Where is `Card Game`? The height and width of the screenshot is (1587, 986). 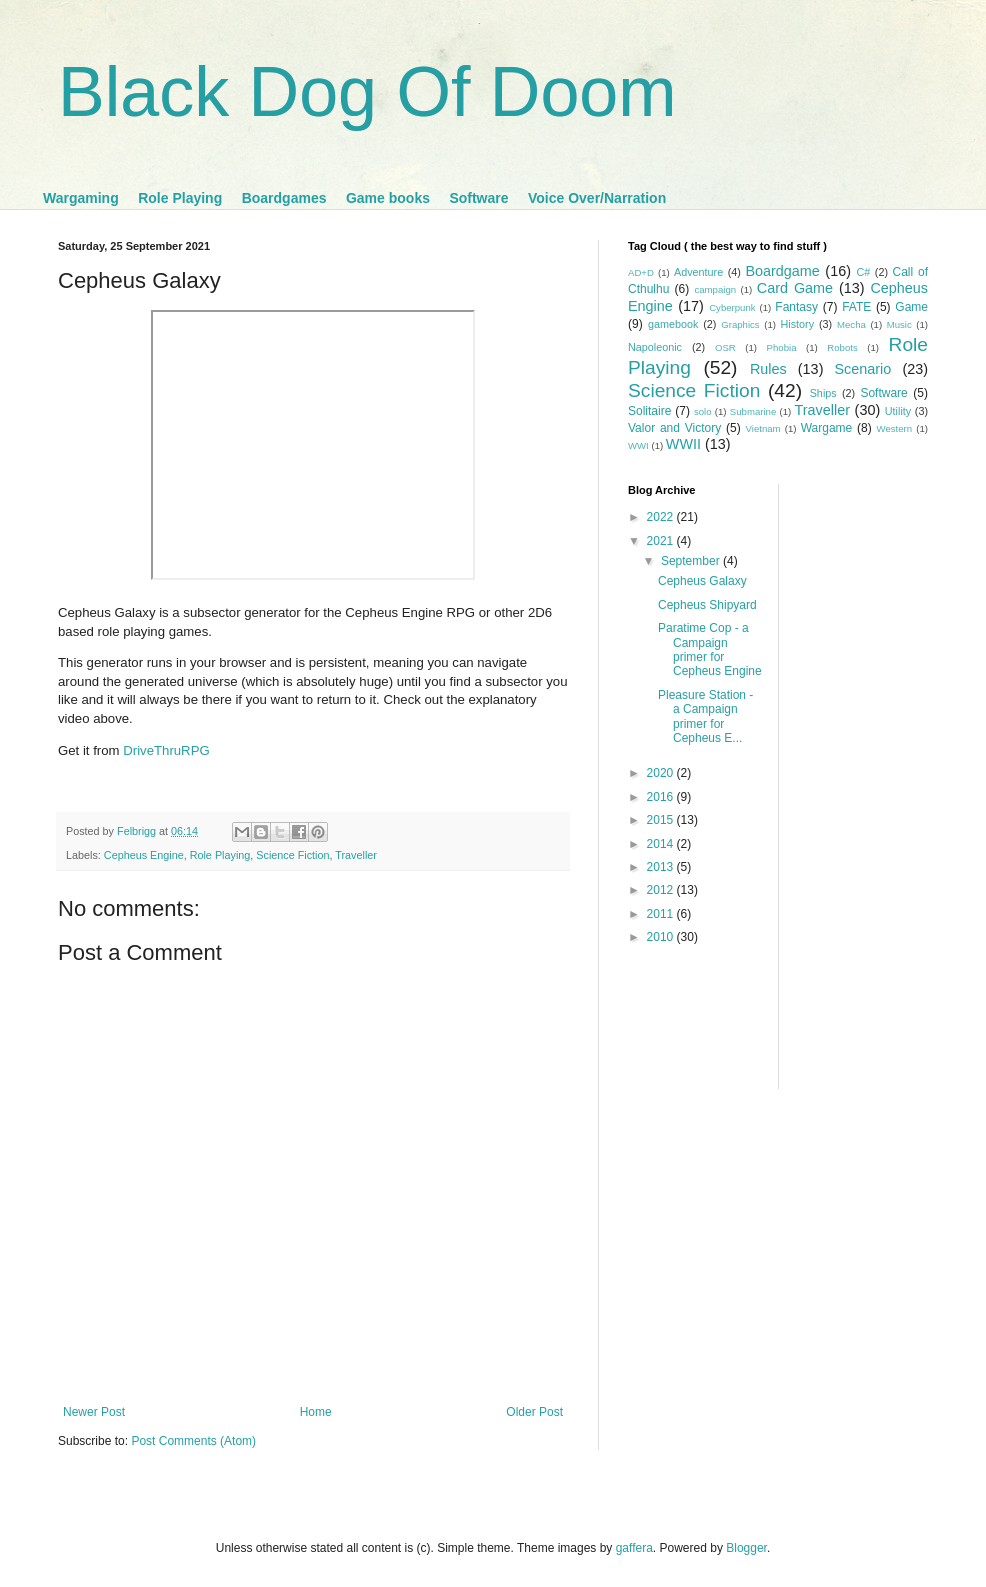
Card Game is located at coordinates (795, 288).